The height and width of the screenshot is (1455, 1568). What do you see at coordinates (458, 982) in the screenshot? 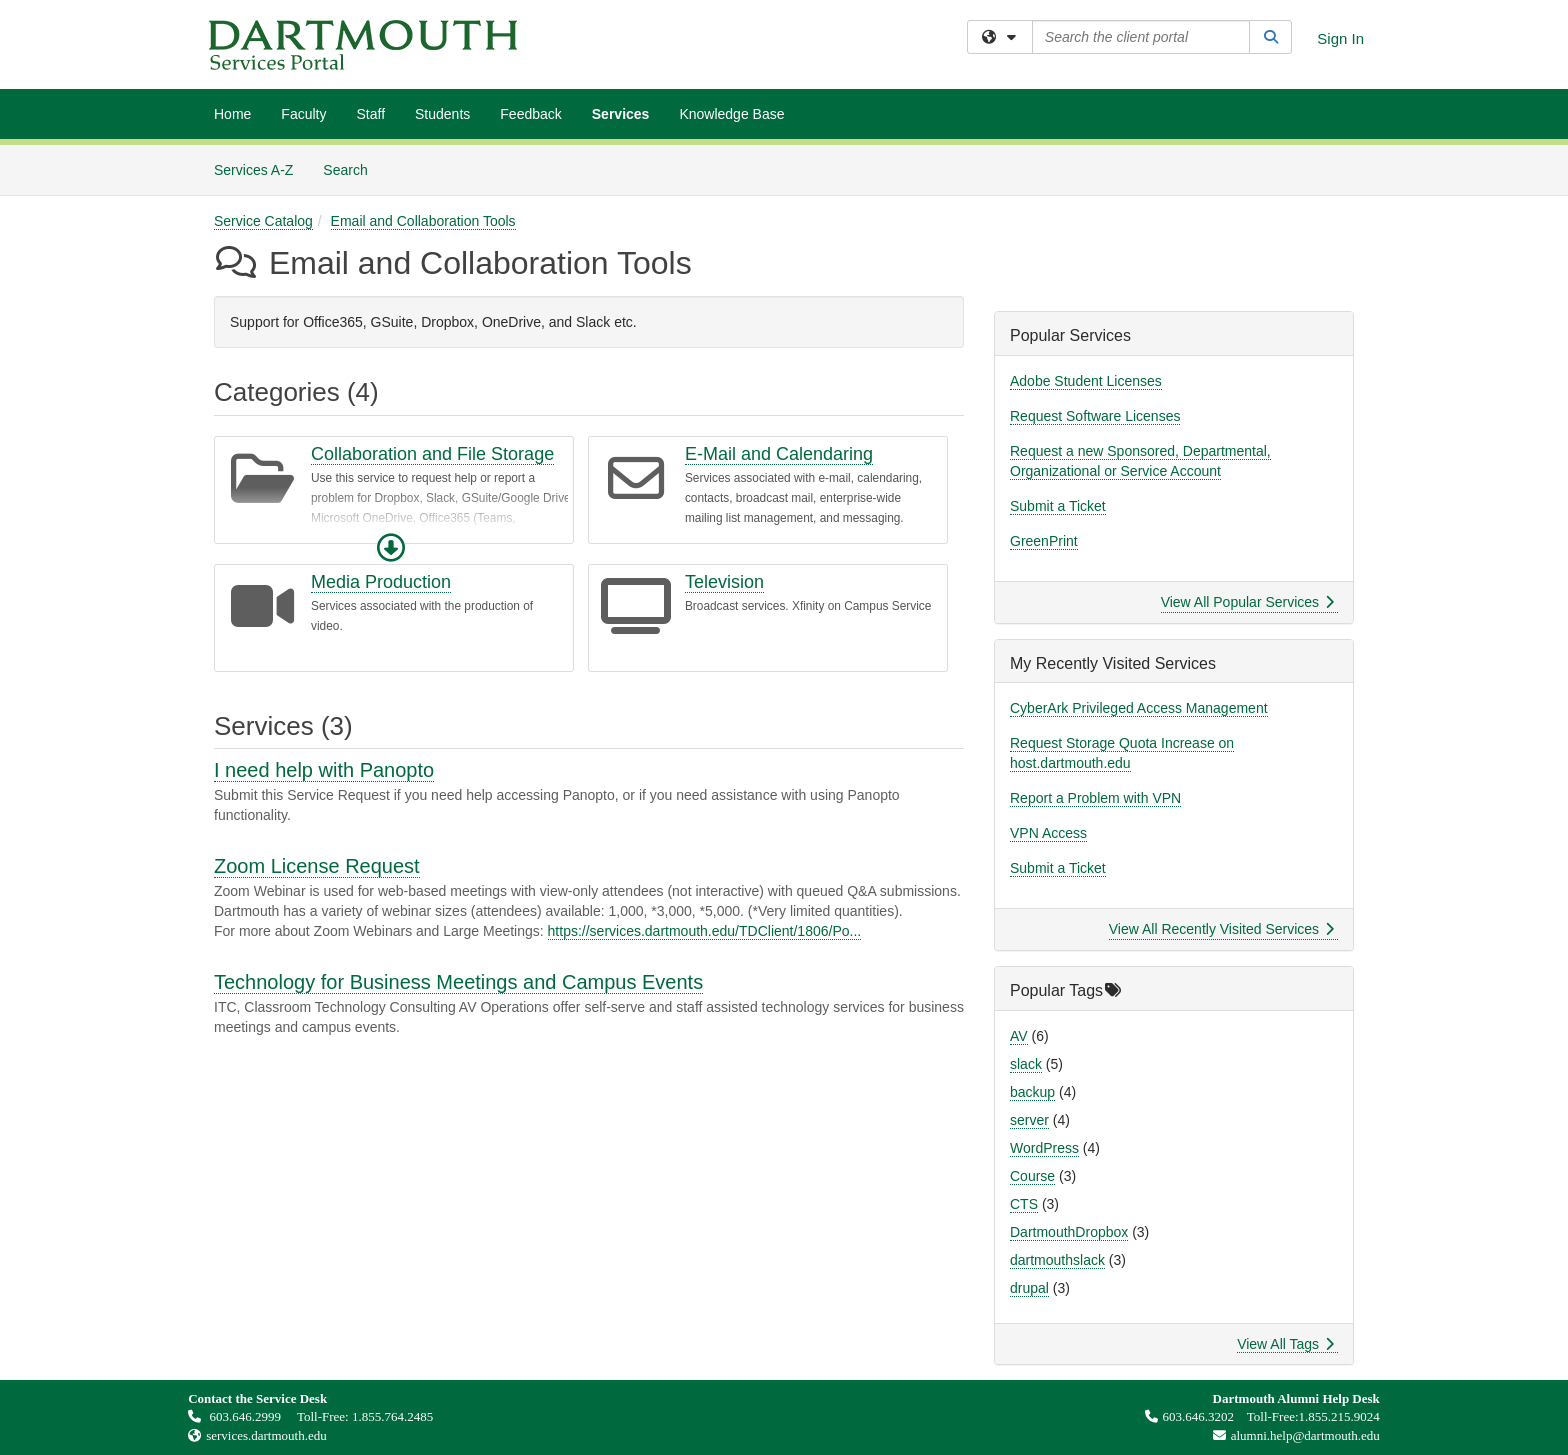
I see `Technology for Business Meetings and Campus Events` at bounding box center [458, 982].